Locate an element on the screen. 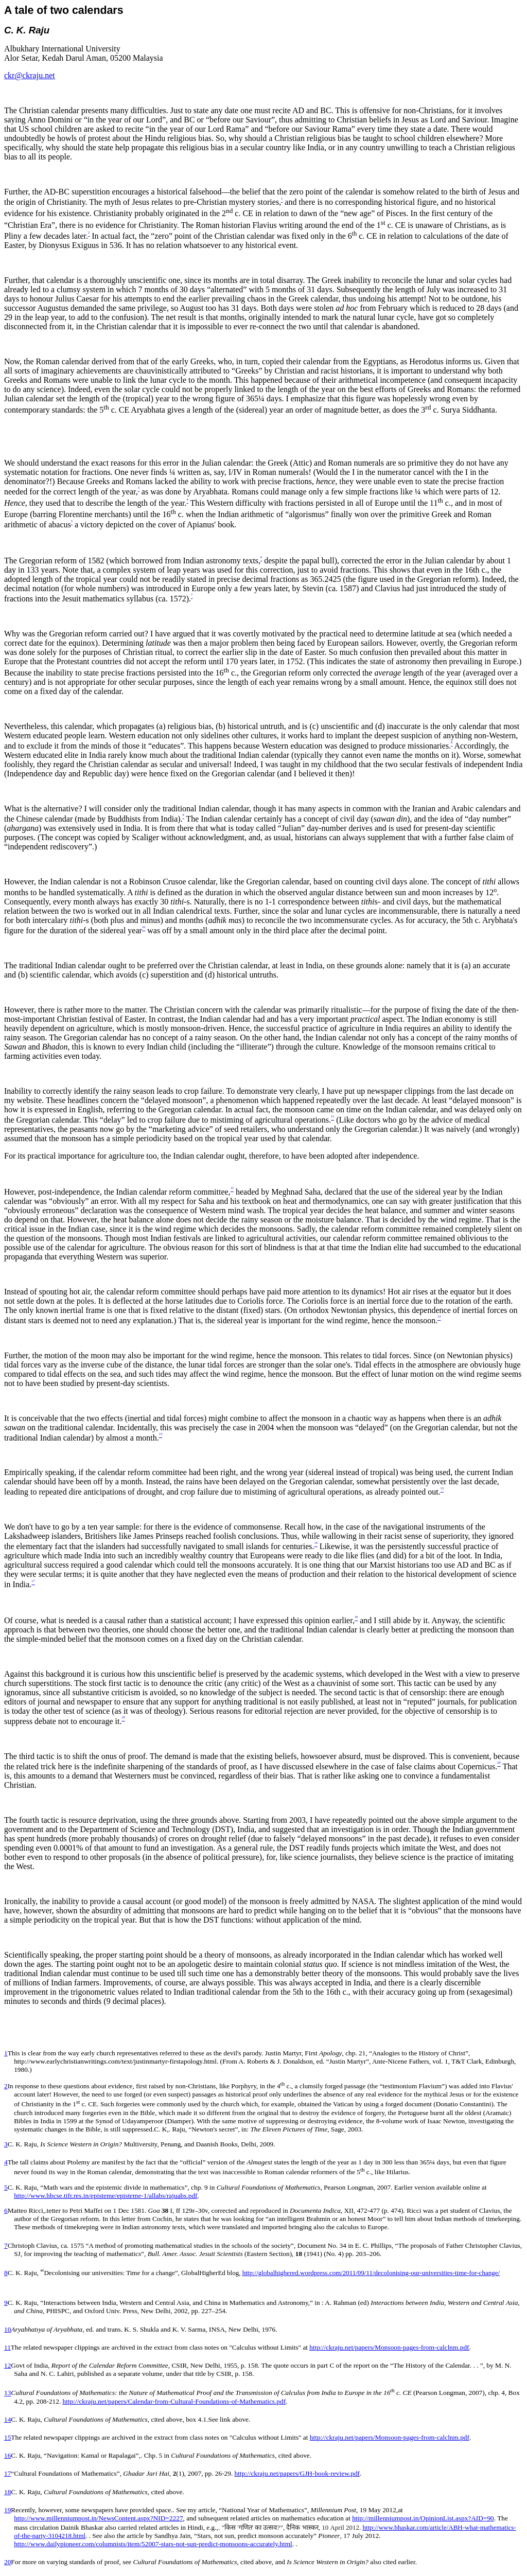  ckr@ckraju.net is located at coordinates (29, 75).